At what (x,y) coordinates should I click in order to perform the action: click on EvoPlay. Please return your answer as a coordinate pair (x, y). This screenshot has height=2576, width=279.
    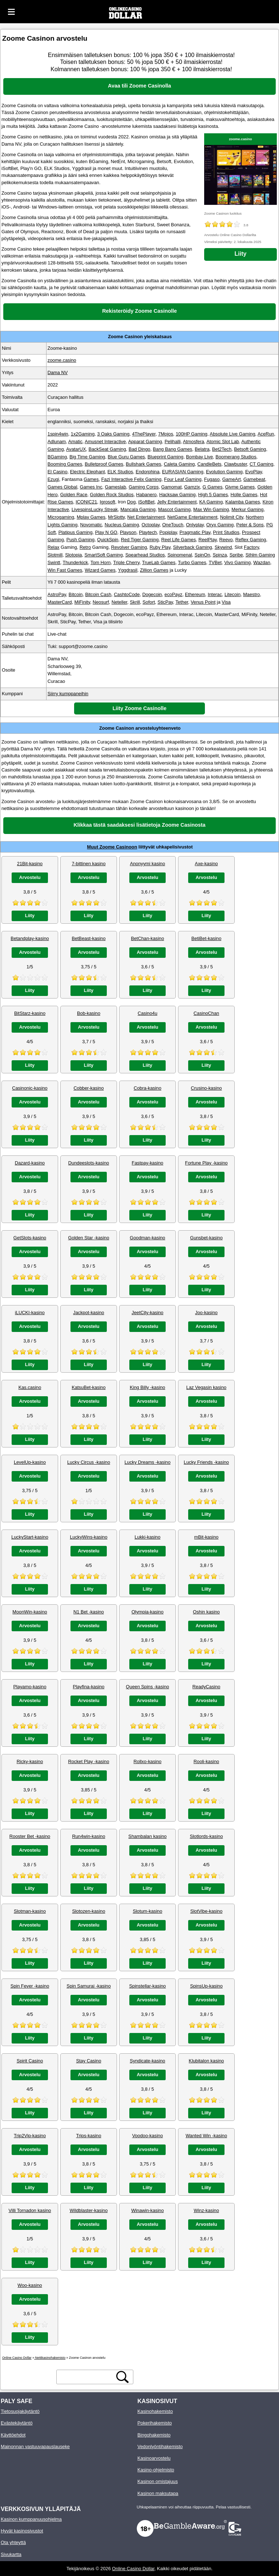
    Looking at the image, I should click on (253, 471).